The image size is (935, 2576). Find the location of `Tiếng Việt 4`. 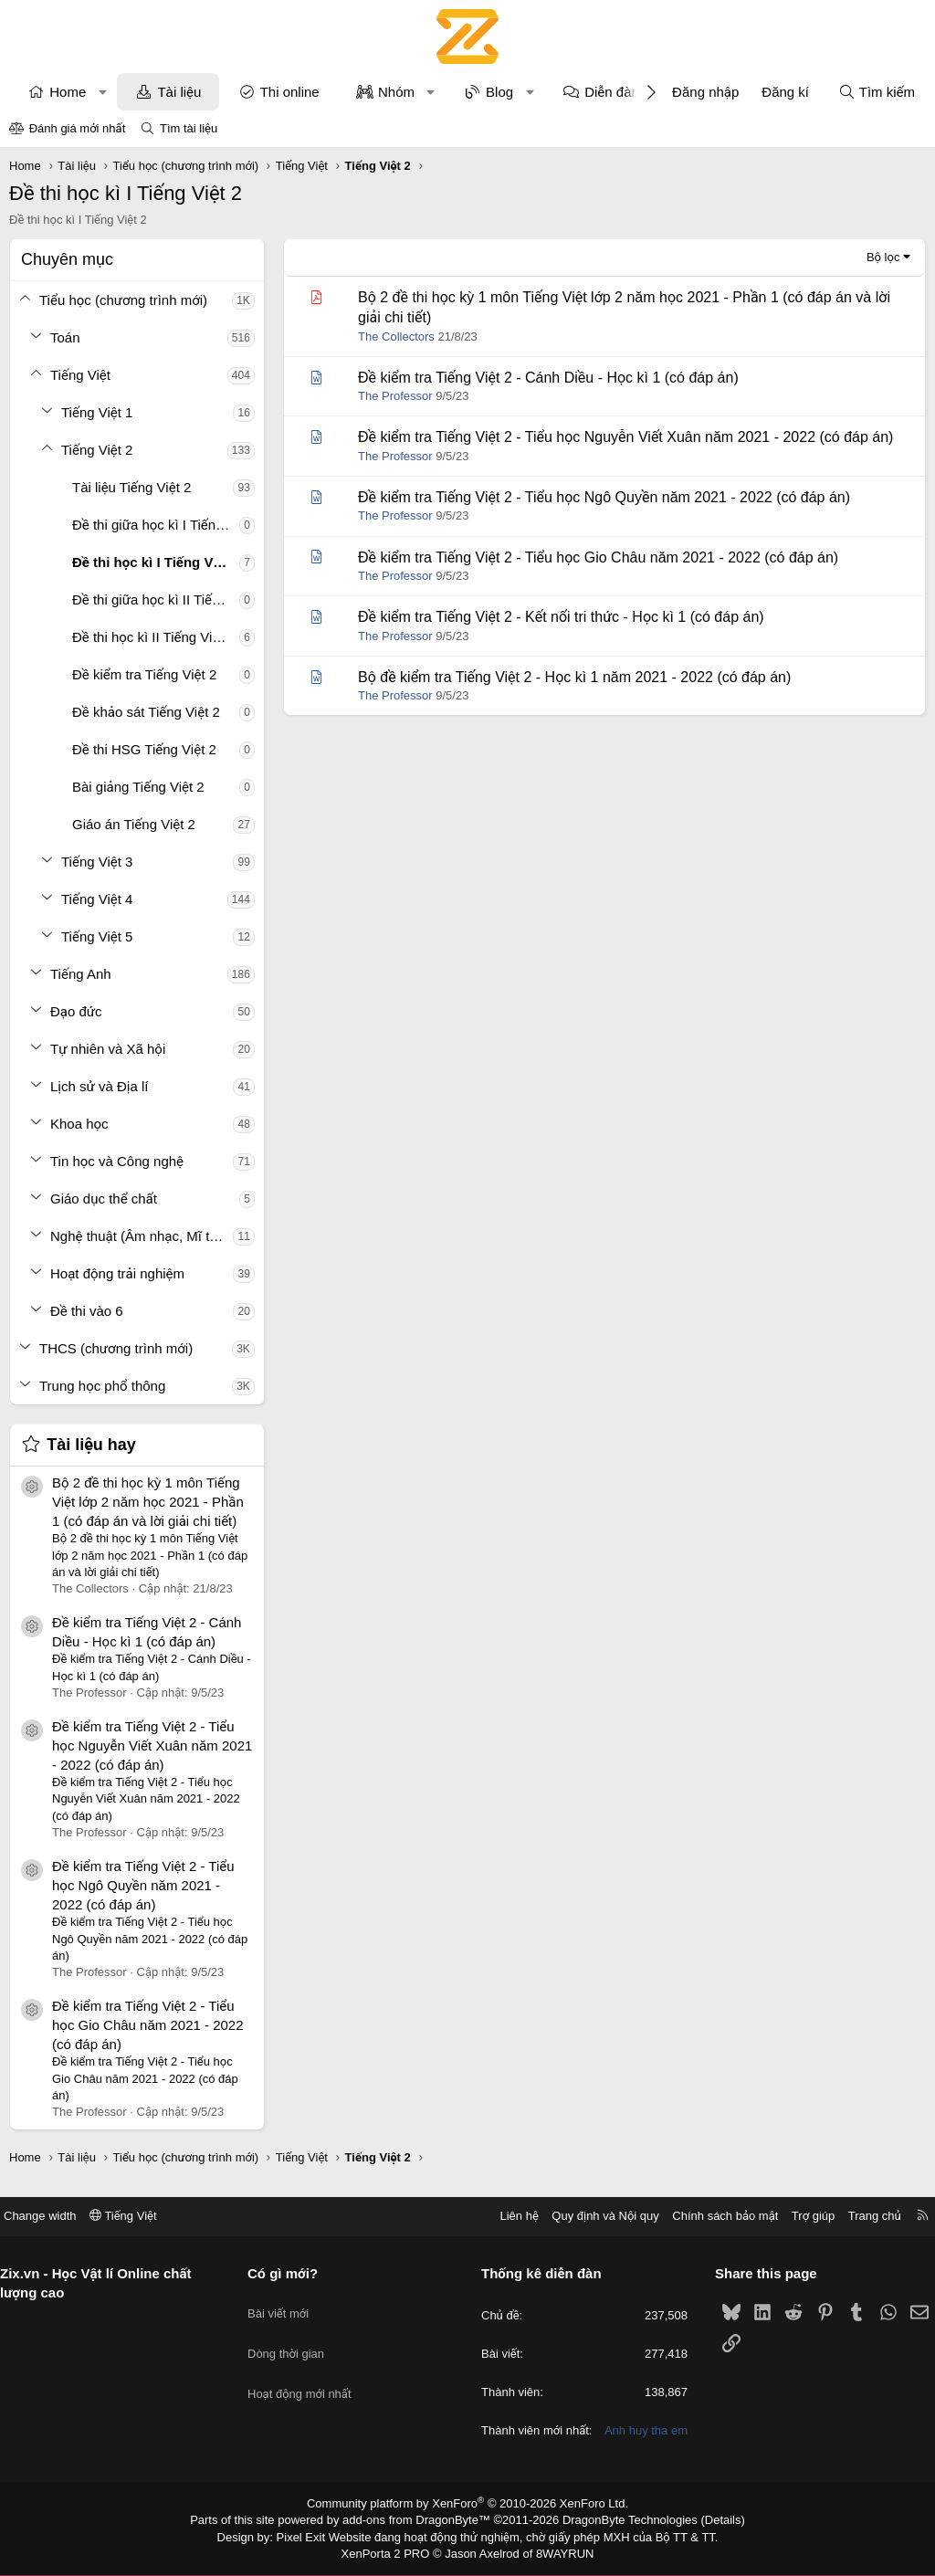

Tiếng Việt 4 is located at coordinates (96, 899).